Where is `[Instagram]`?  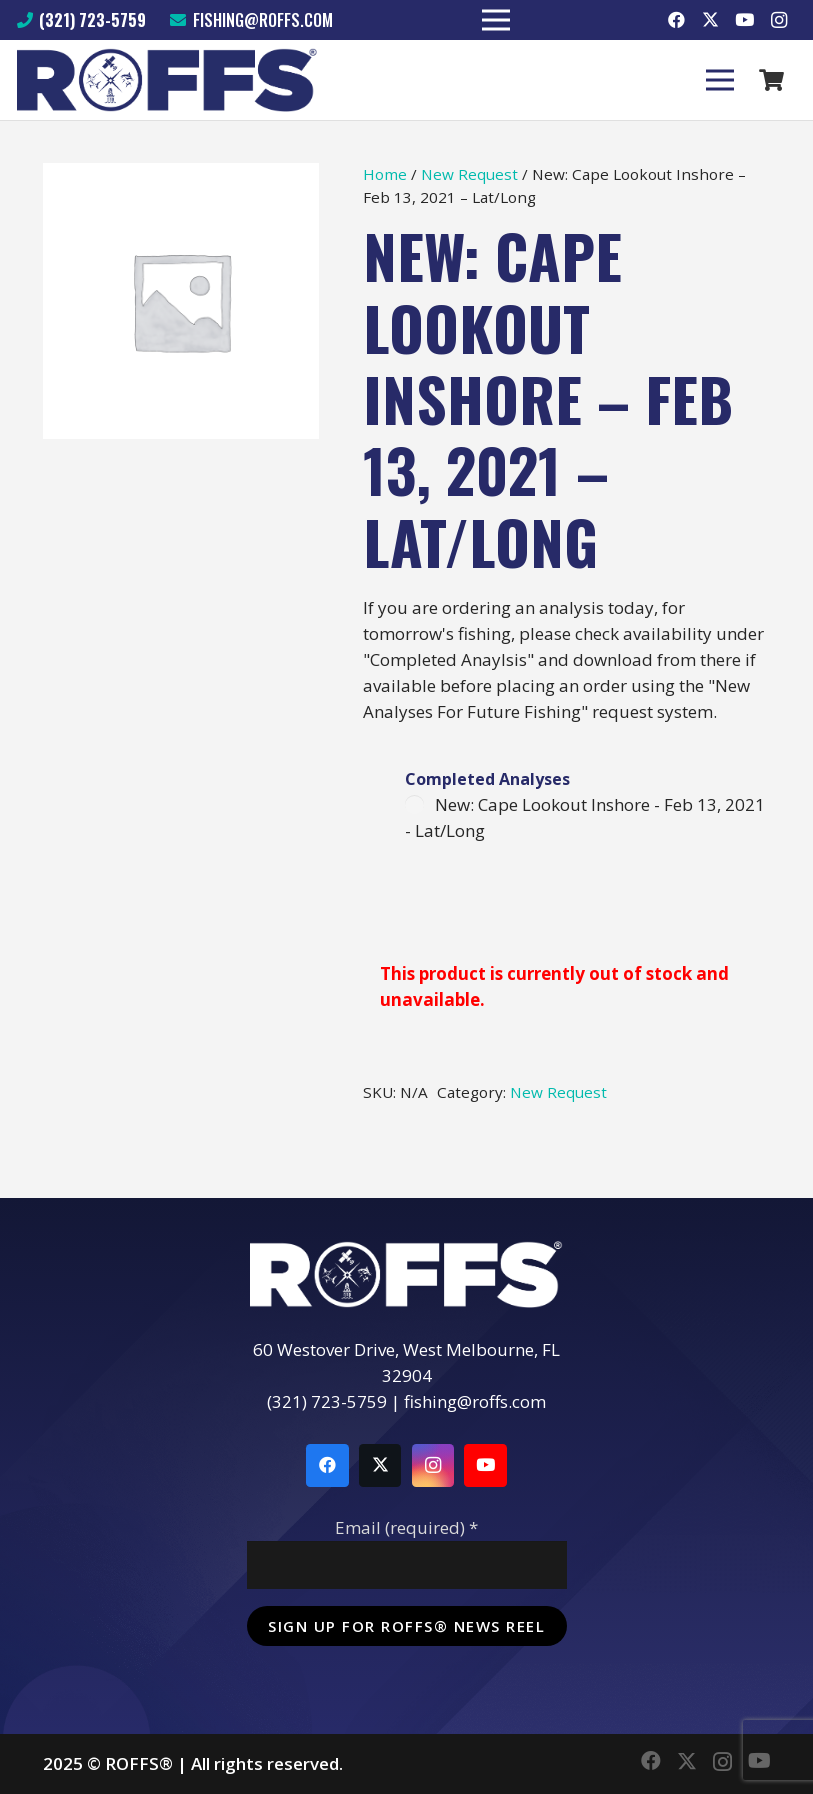 [Instagram] is located at coordinates (779, 20).